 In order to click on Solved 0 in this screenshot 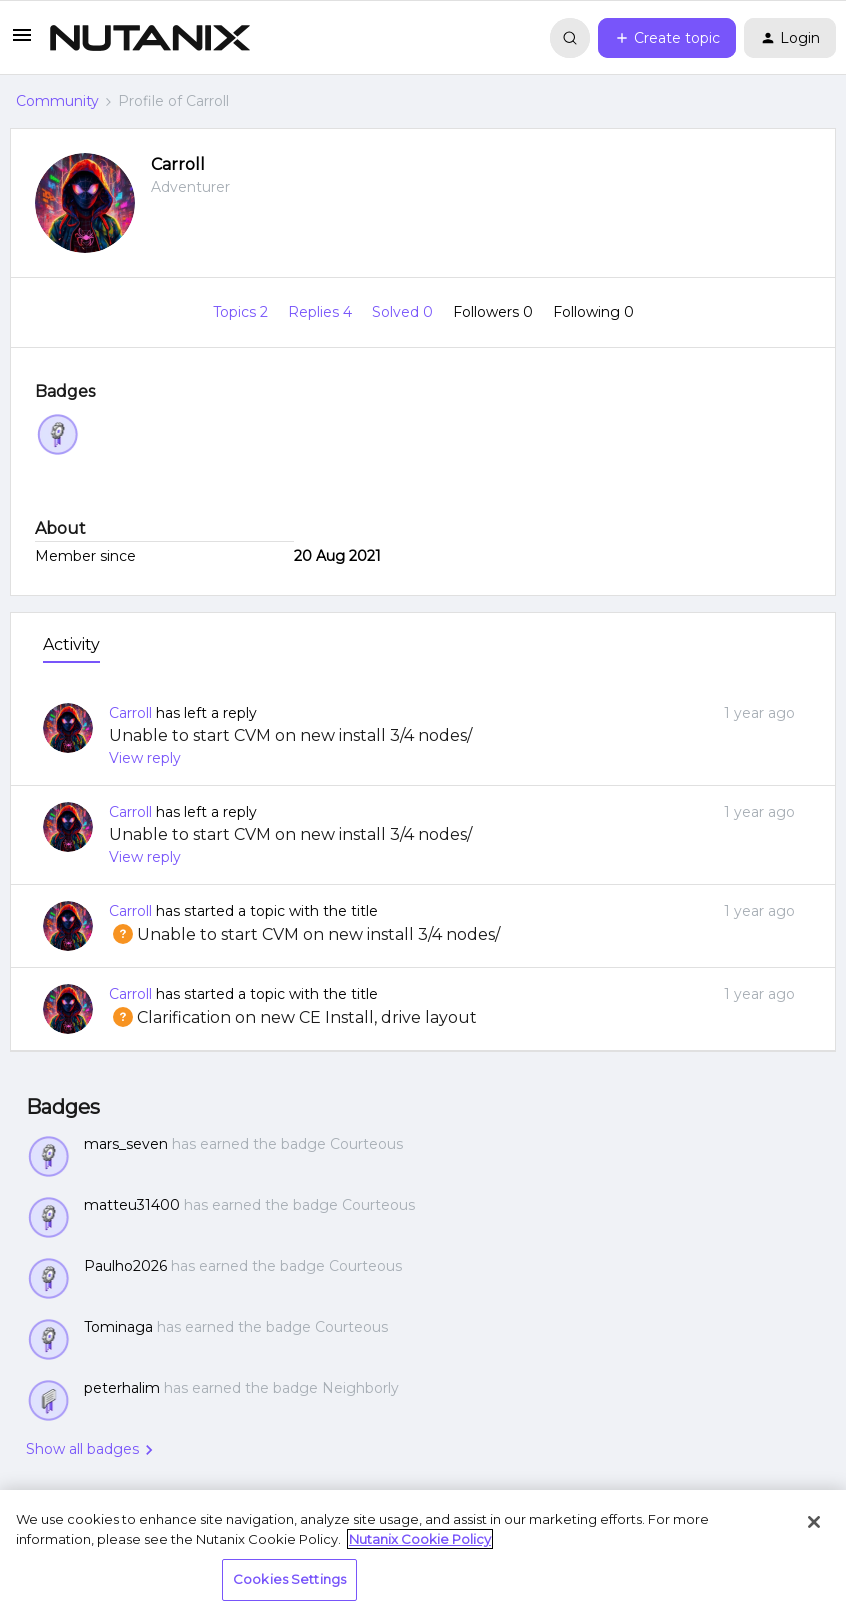, I will do `click(404, 312)`.